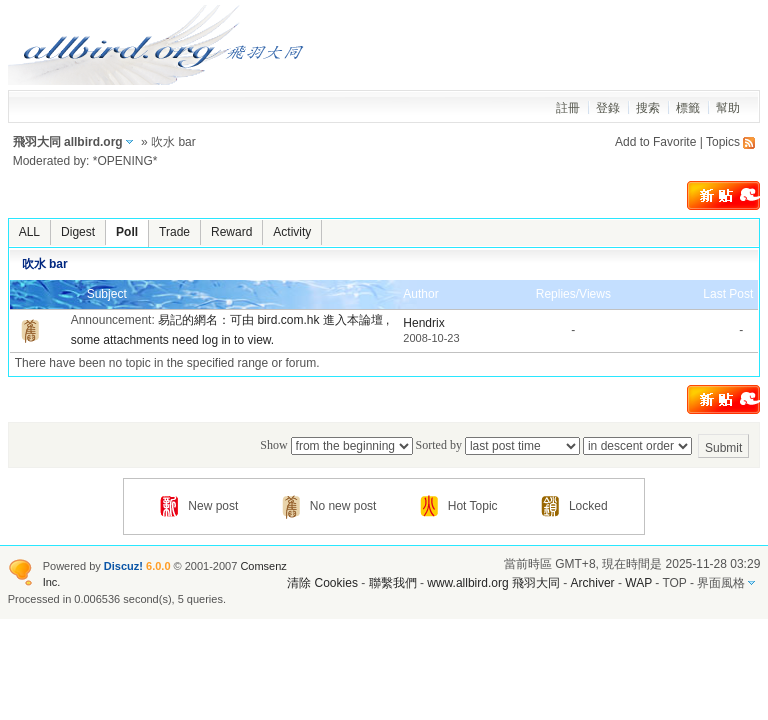  What do you see at coordinates (231, 232) in the screenshot?
I see `Reward` at bounding box center [231, 232].